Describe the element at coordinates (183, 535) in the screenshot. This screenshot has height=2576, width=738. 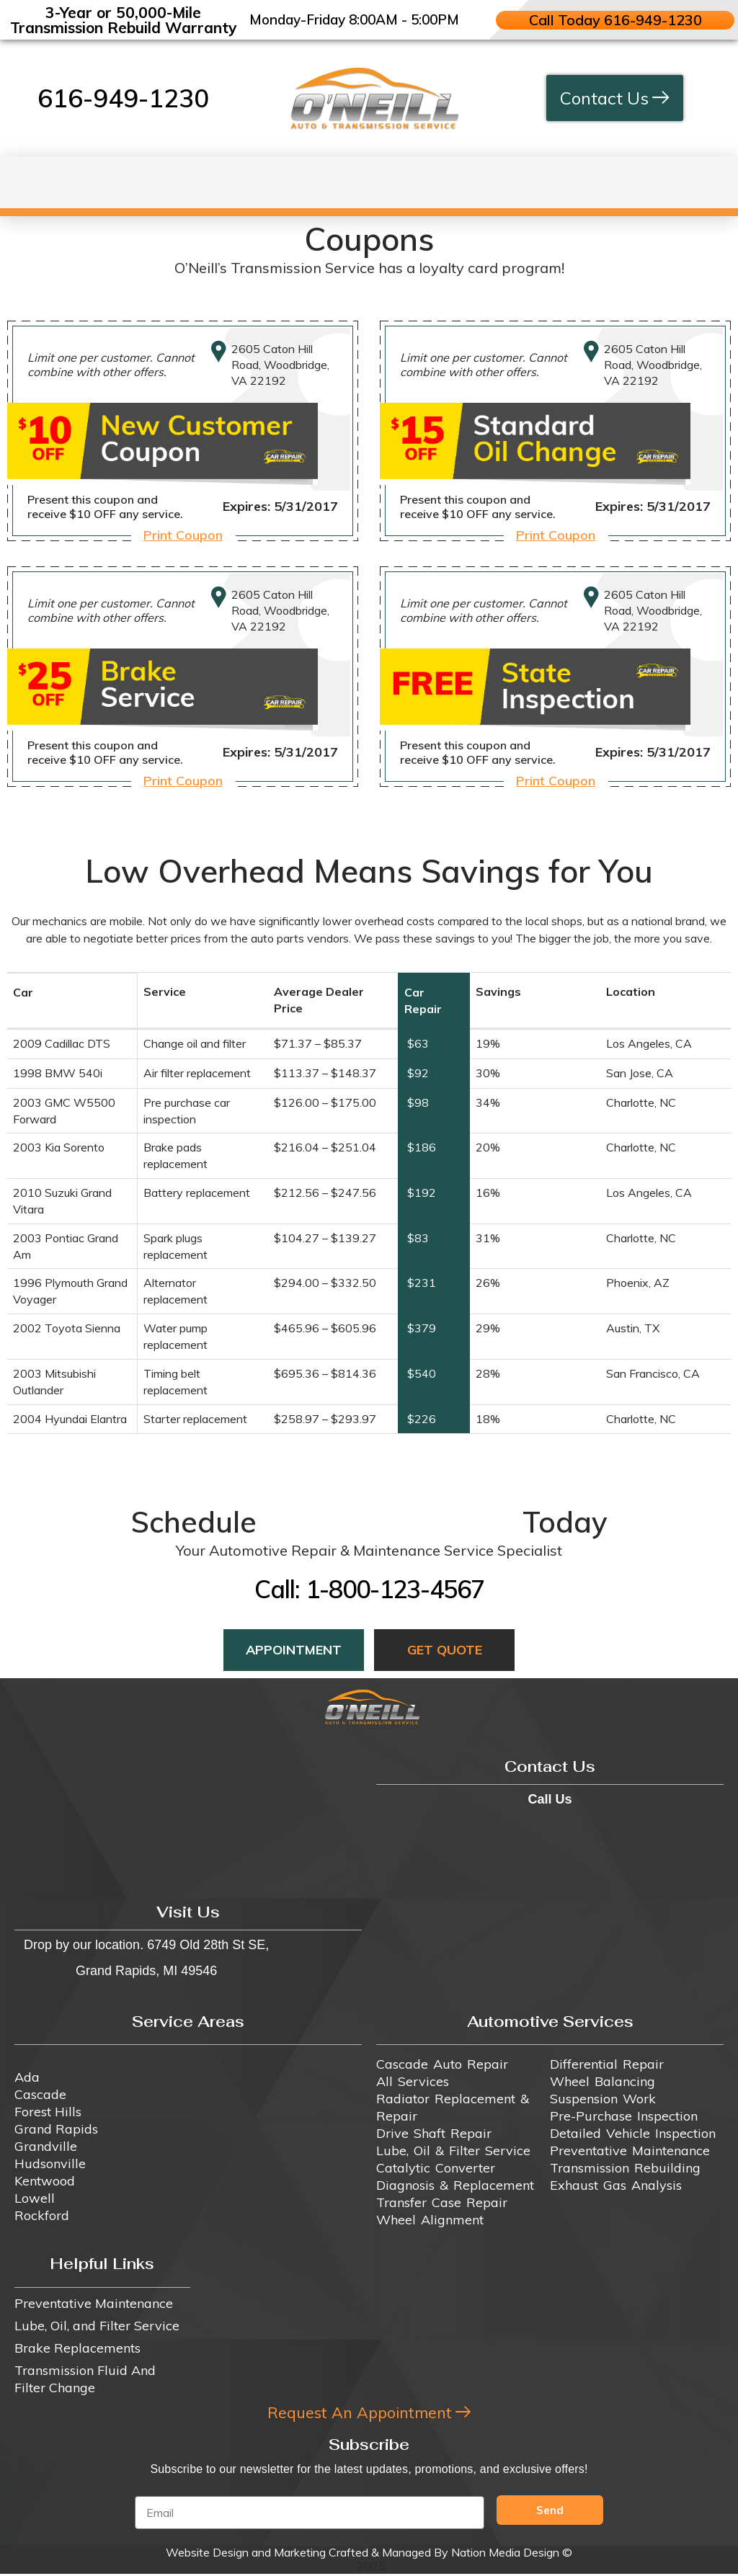
I see `Print Coupon` at that location.